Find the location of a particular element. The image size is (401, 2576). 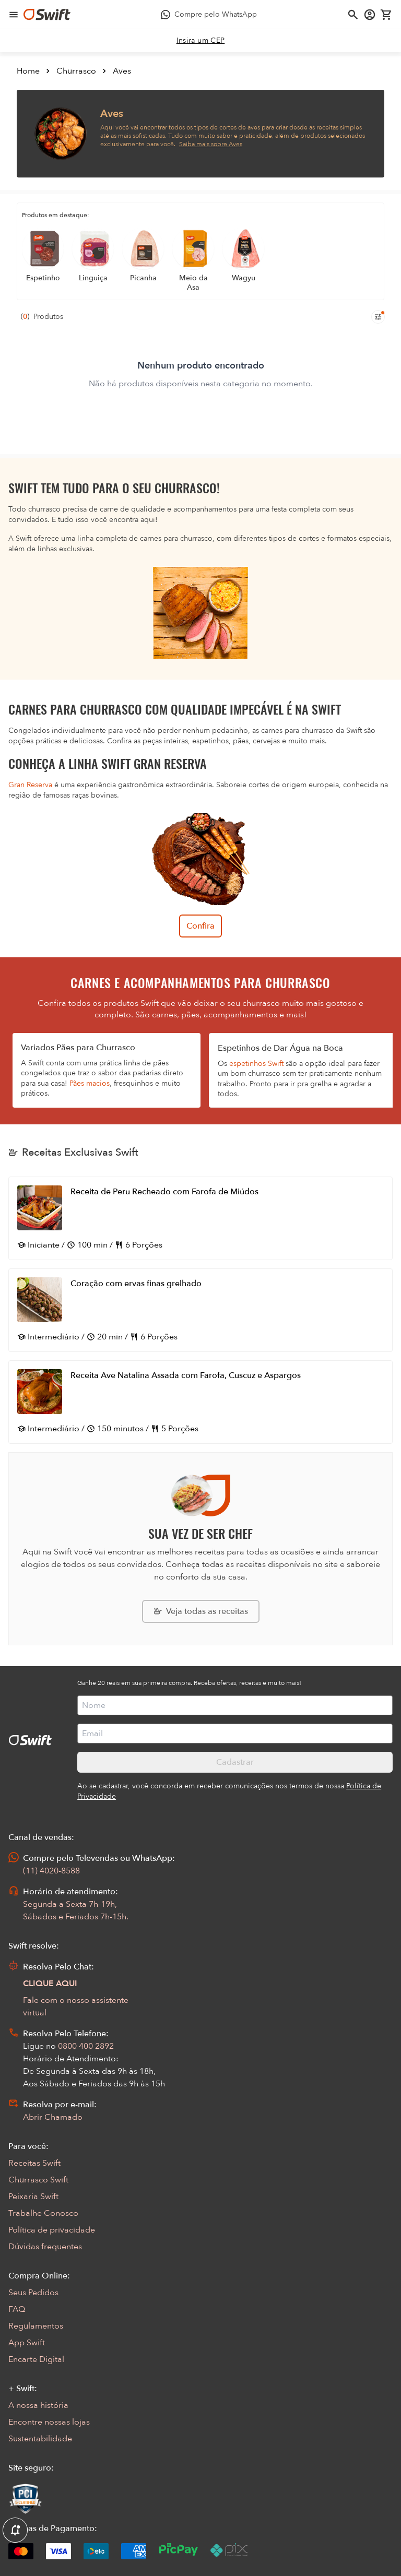

Pães macios is located at coordinates (89, 1083).